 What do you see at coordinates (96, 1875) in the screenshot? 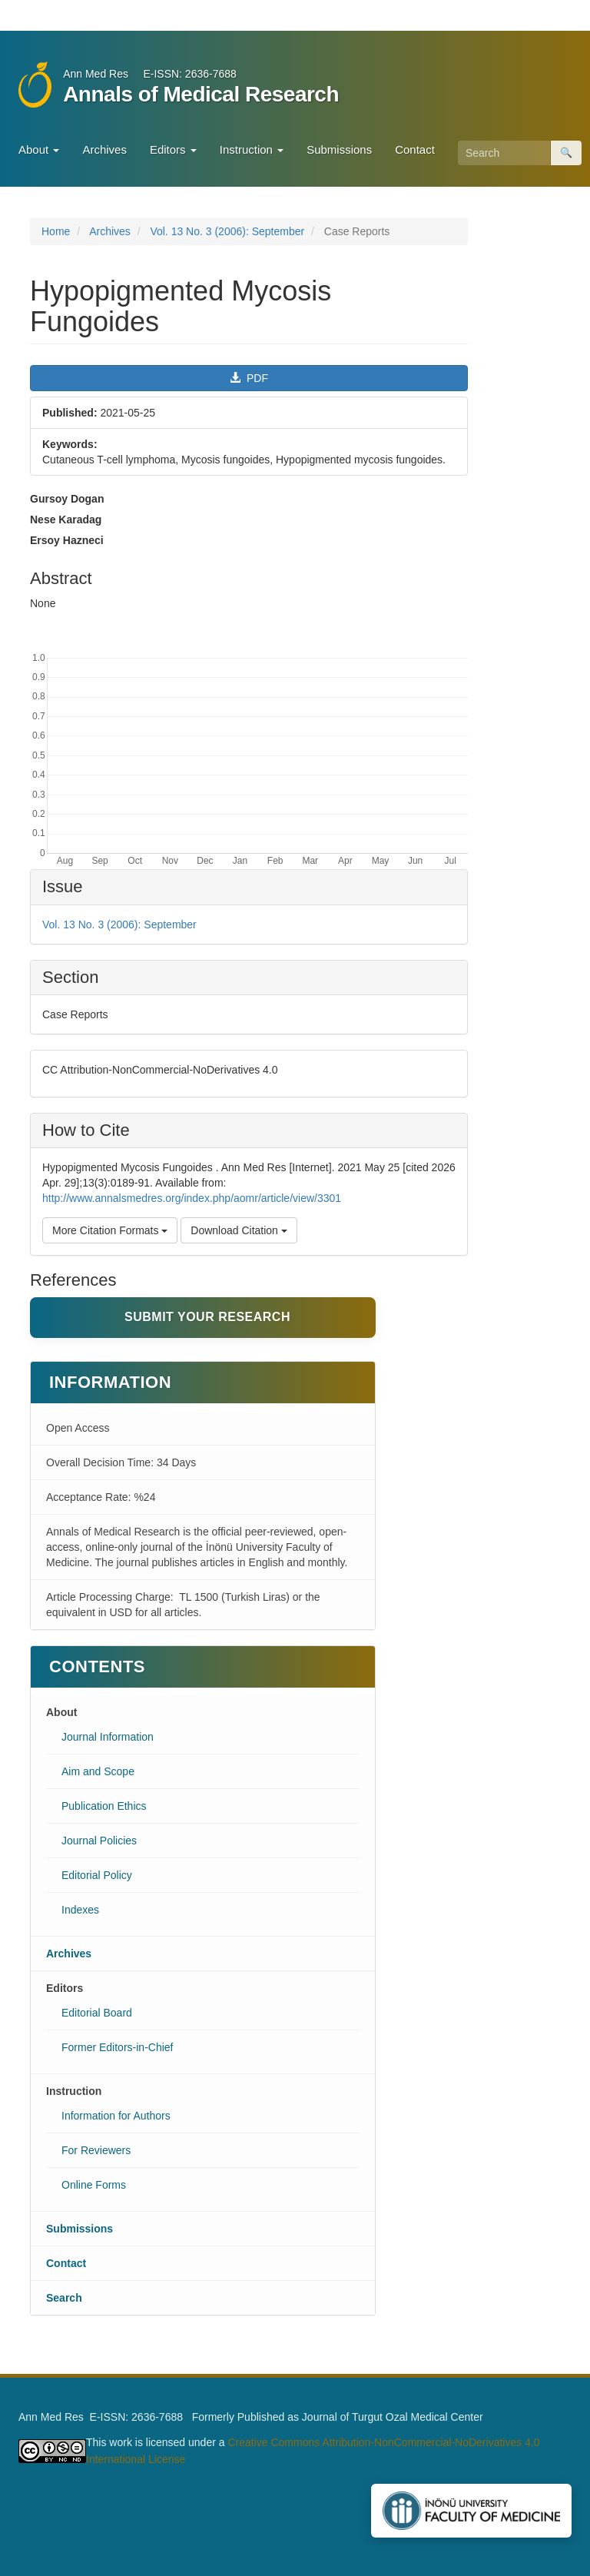
I see `Editorial Policy` at bounding box center [96, 1875].